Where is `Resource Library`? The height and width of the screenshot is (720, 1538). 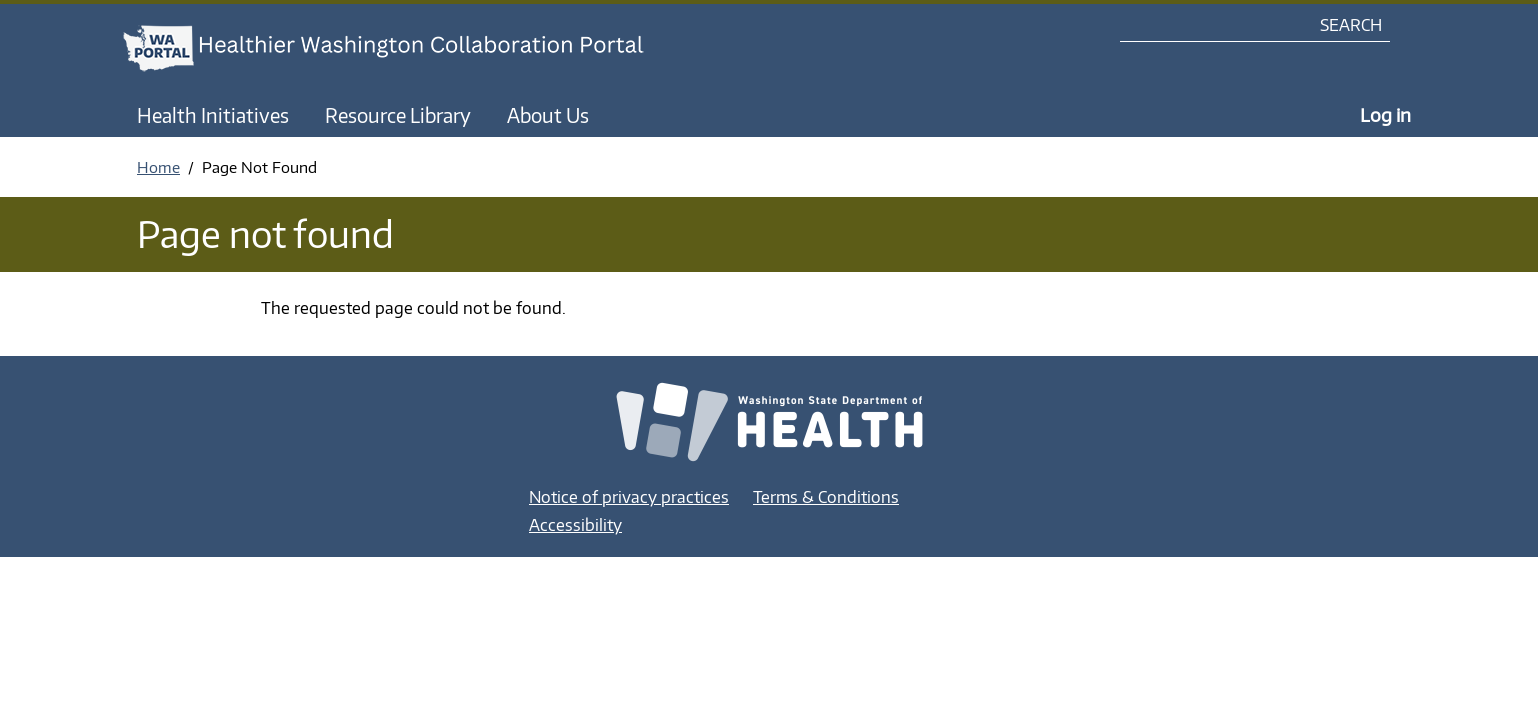 Resource Library is located at coordinates (398, 115).